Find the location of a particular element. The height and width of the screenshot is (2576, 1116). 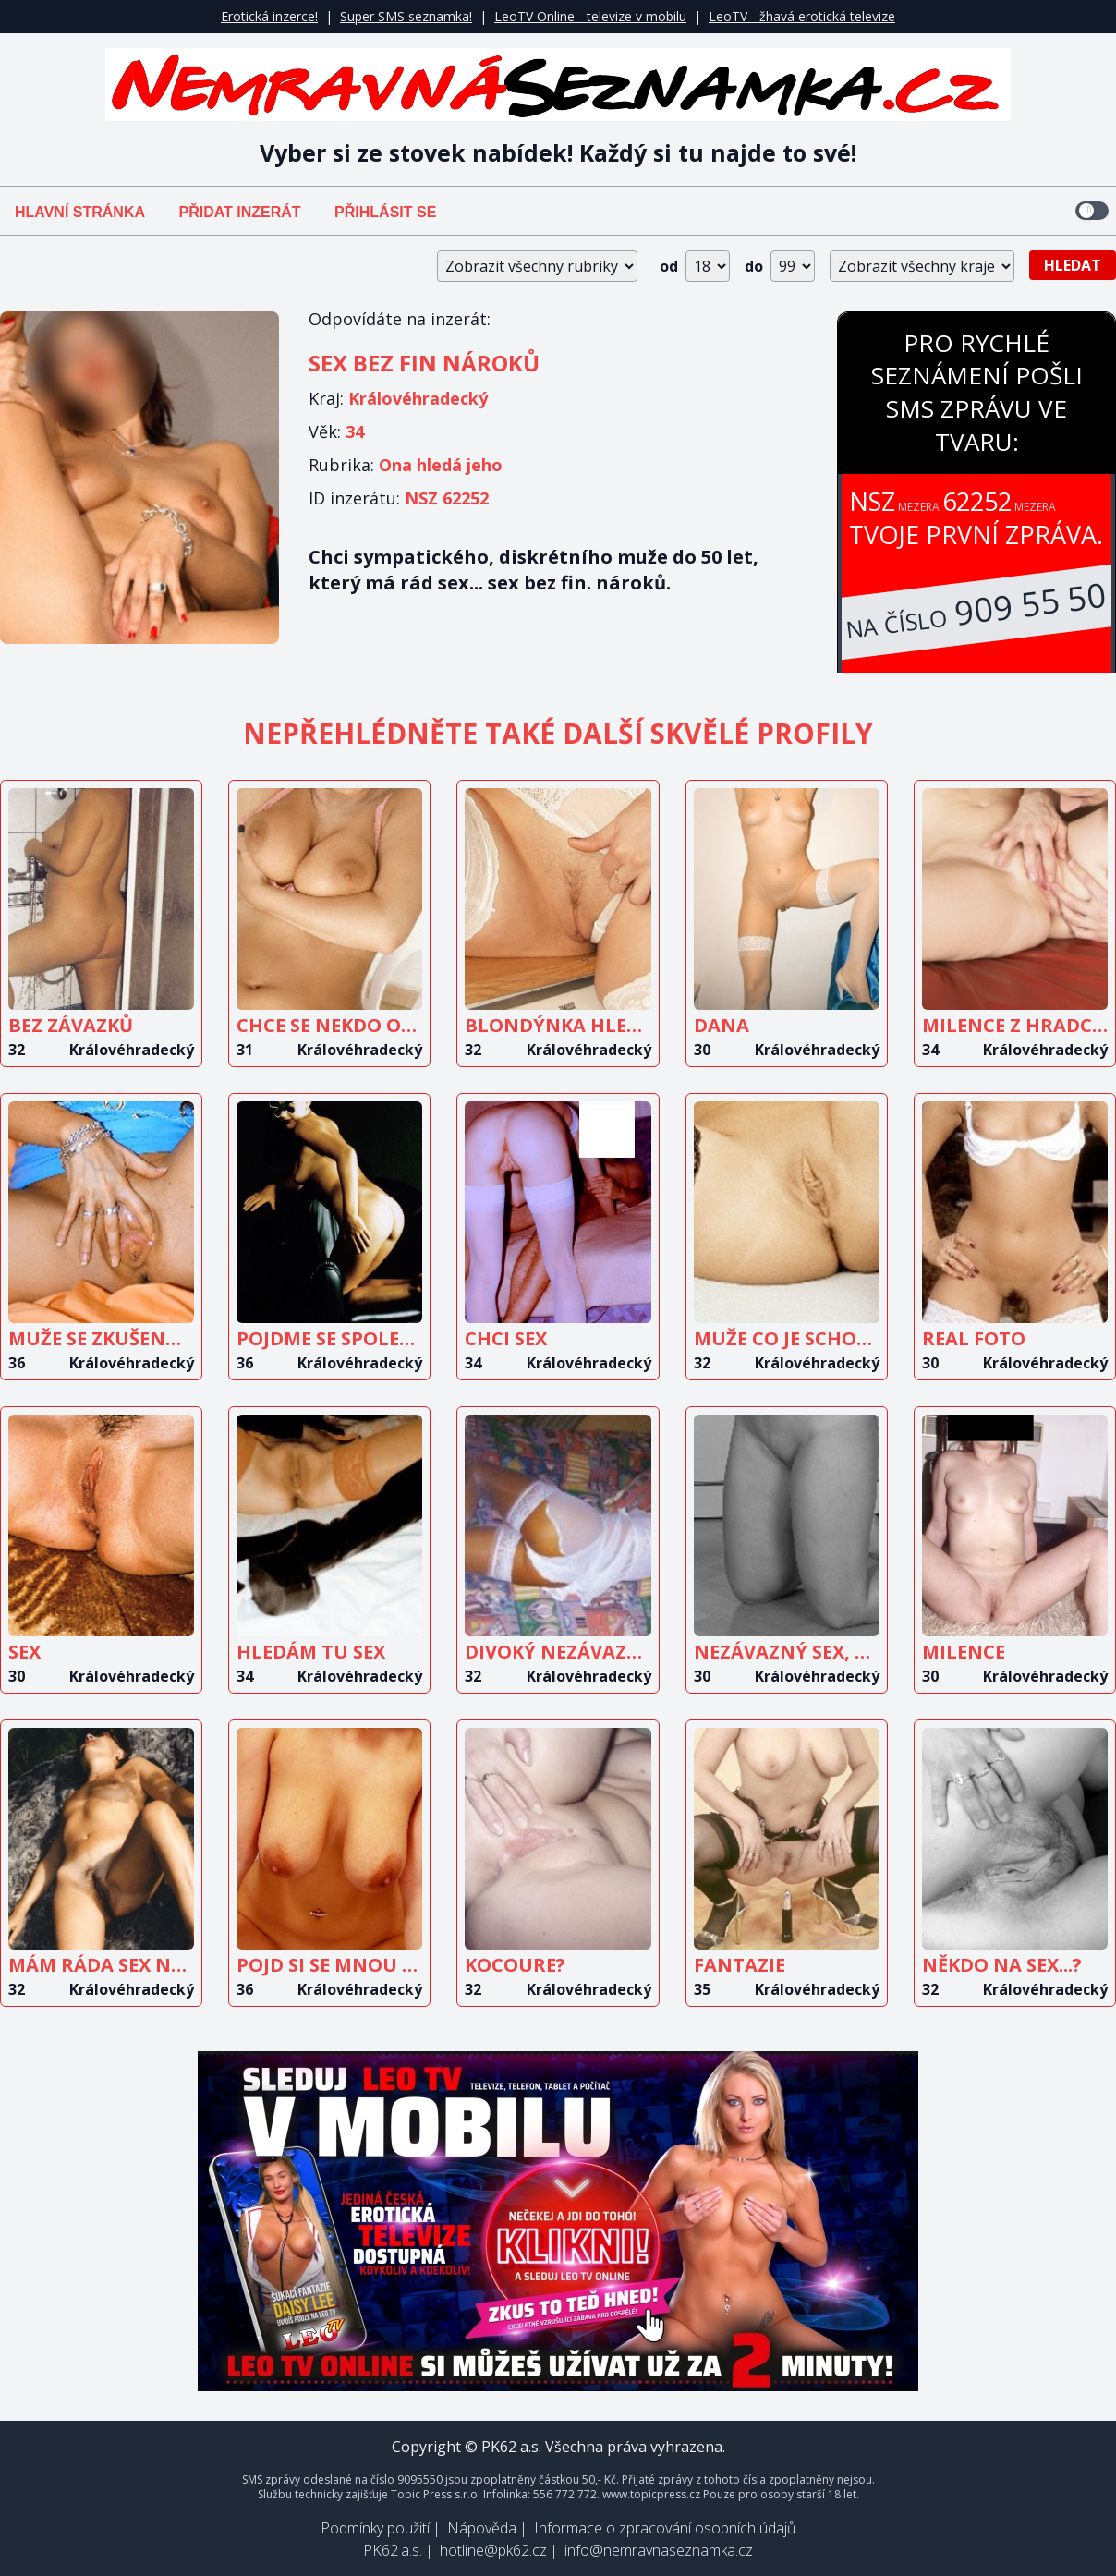

LeoTV - žhavá erotická televize is located at coordinates (802, 16).